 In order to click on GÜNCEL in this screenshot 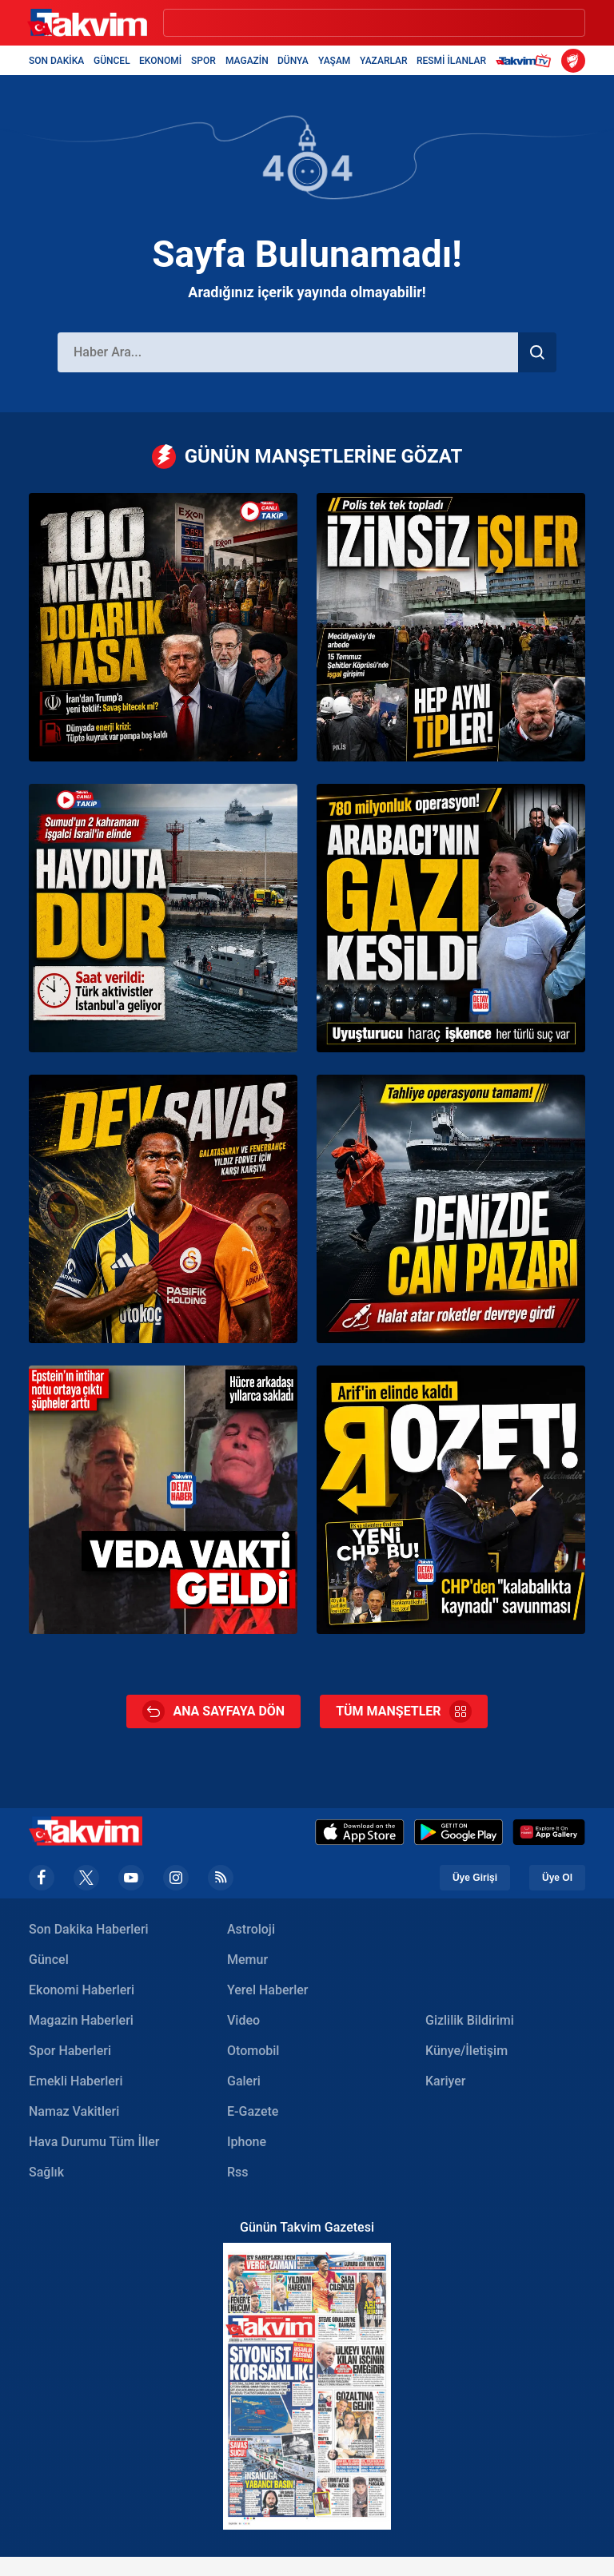, I will do `click(112, 60)`.